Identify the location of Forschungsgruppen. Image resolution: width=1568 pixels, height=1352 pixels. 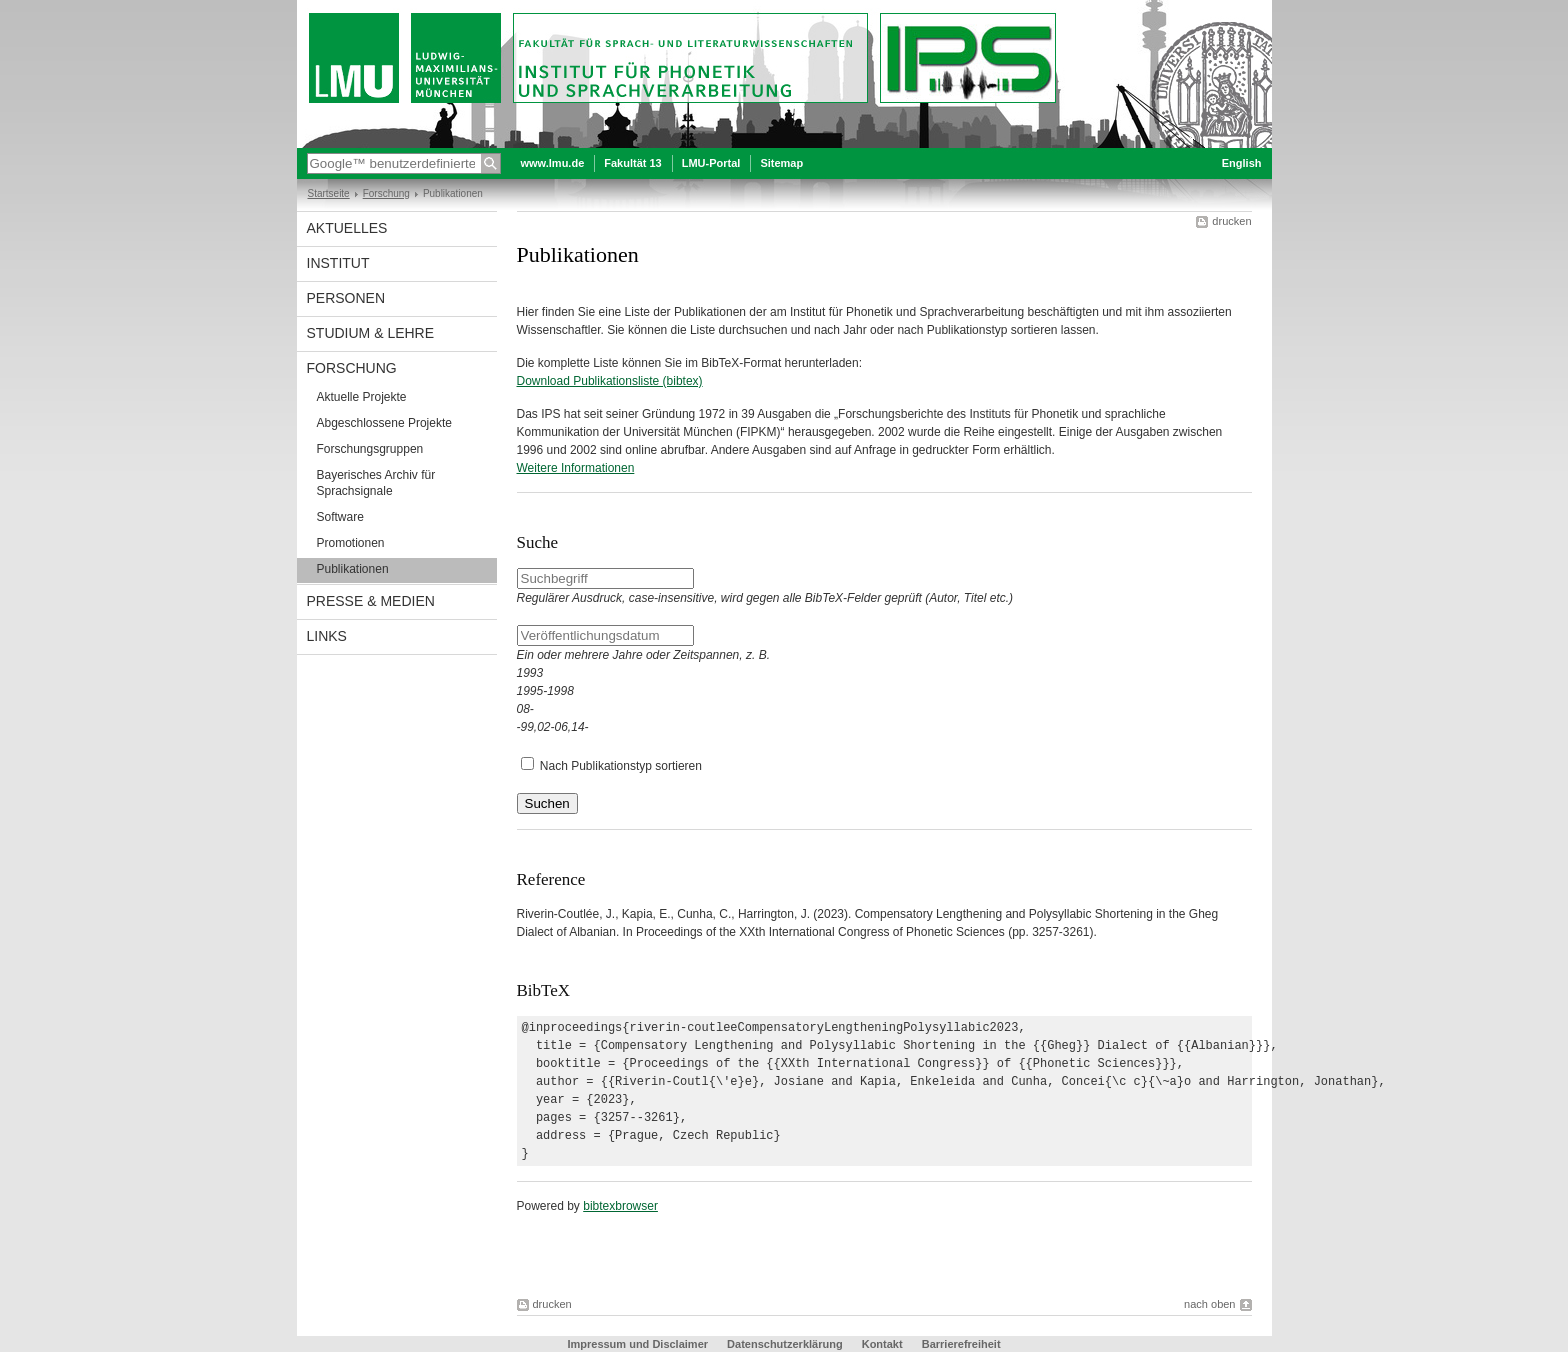
(370, 449).